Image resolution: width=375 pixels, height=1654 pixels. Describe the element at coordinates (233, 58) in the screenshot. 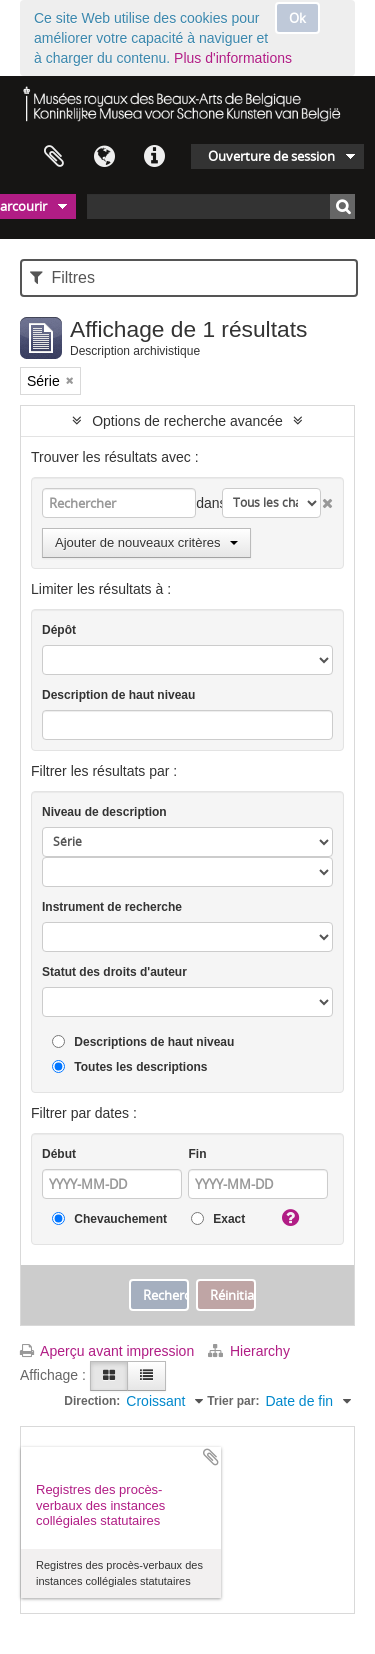

I see `Plus d'informations` at that location.